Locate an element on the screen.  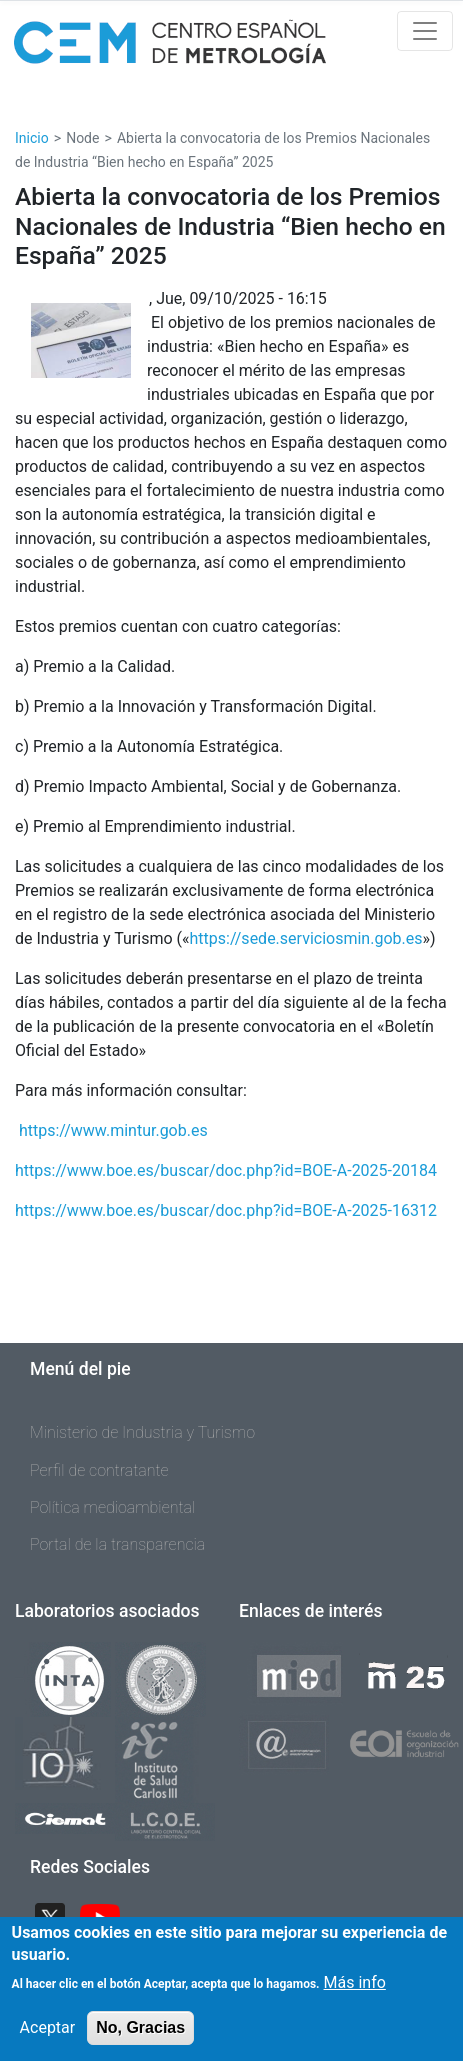
Más info is located at coordinates (355, 1996).